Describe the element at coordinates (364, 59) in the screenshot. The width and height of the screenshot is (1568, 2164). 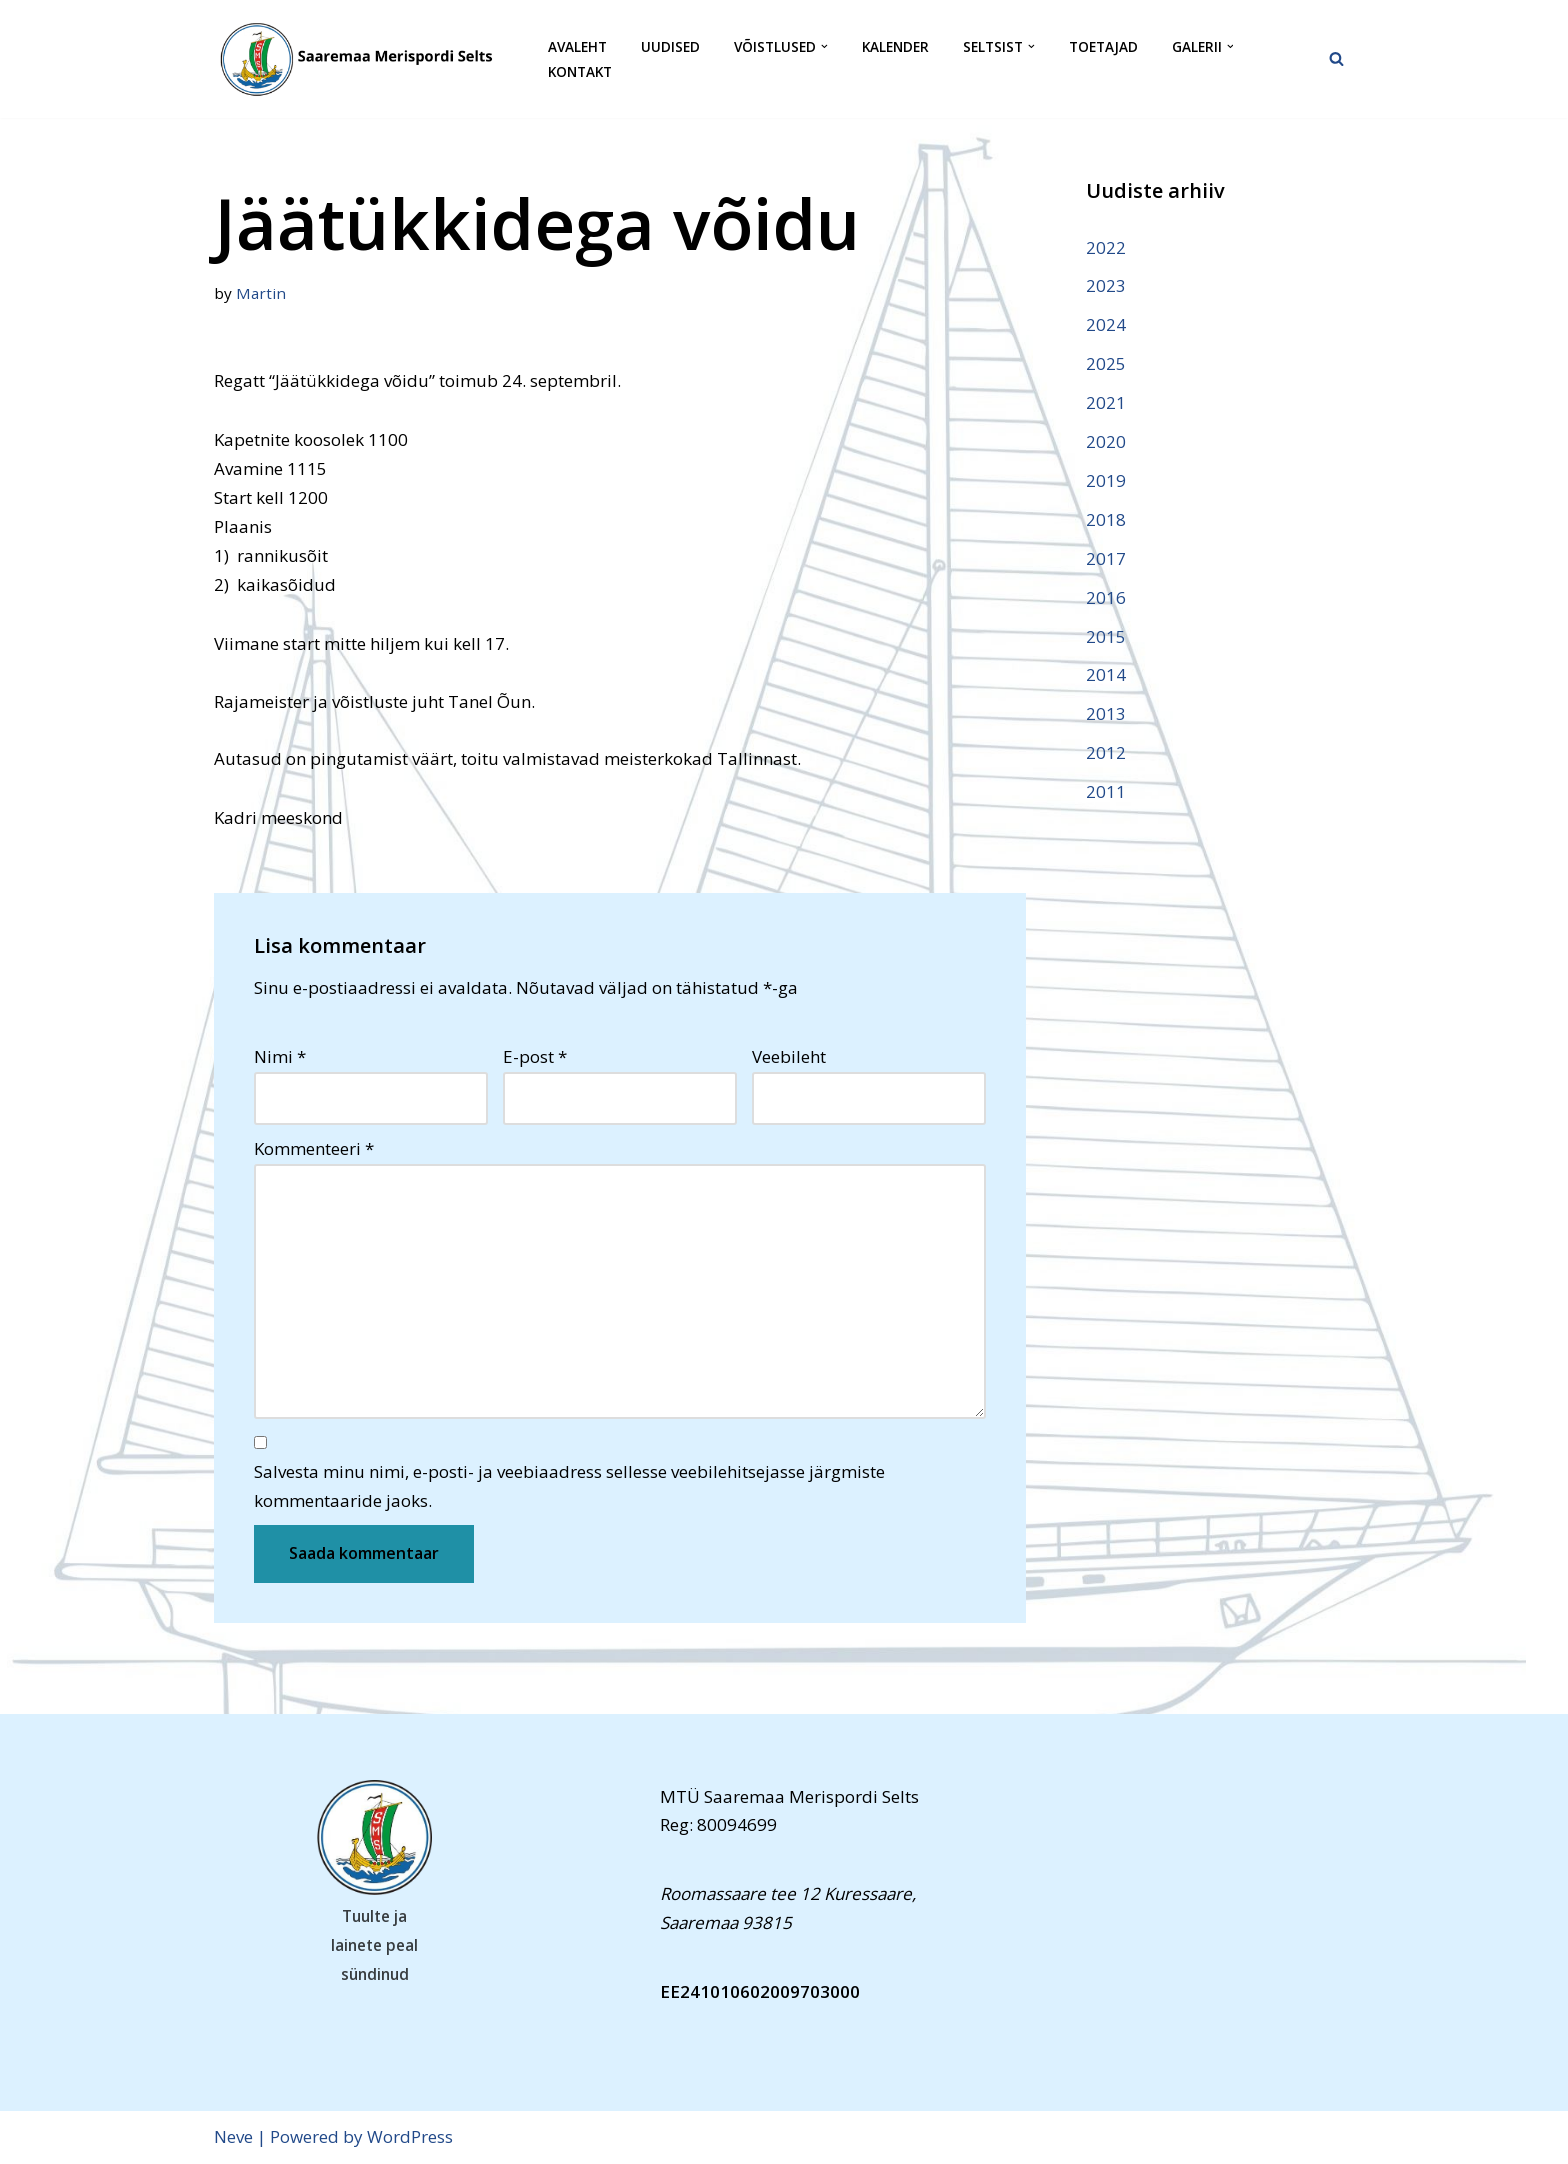
I see `[Saaremaa Merispordi Selts Saaremaa Merispordi Selts]` at that location.